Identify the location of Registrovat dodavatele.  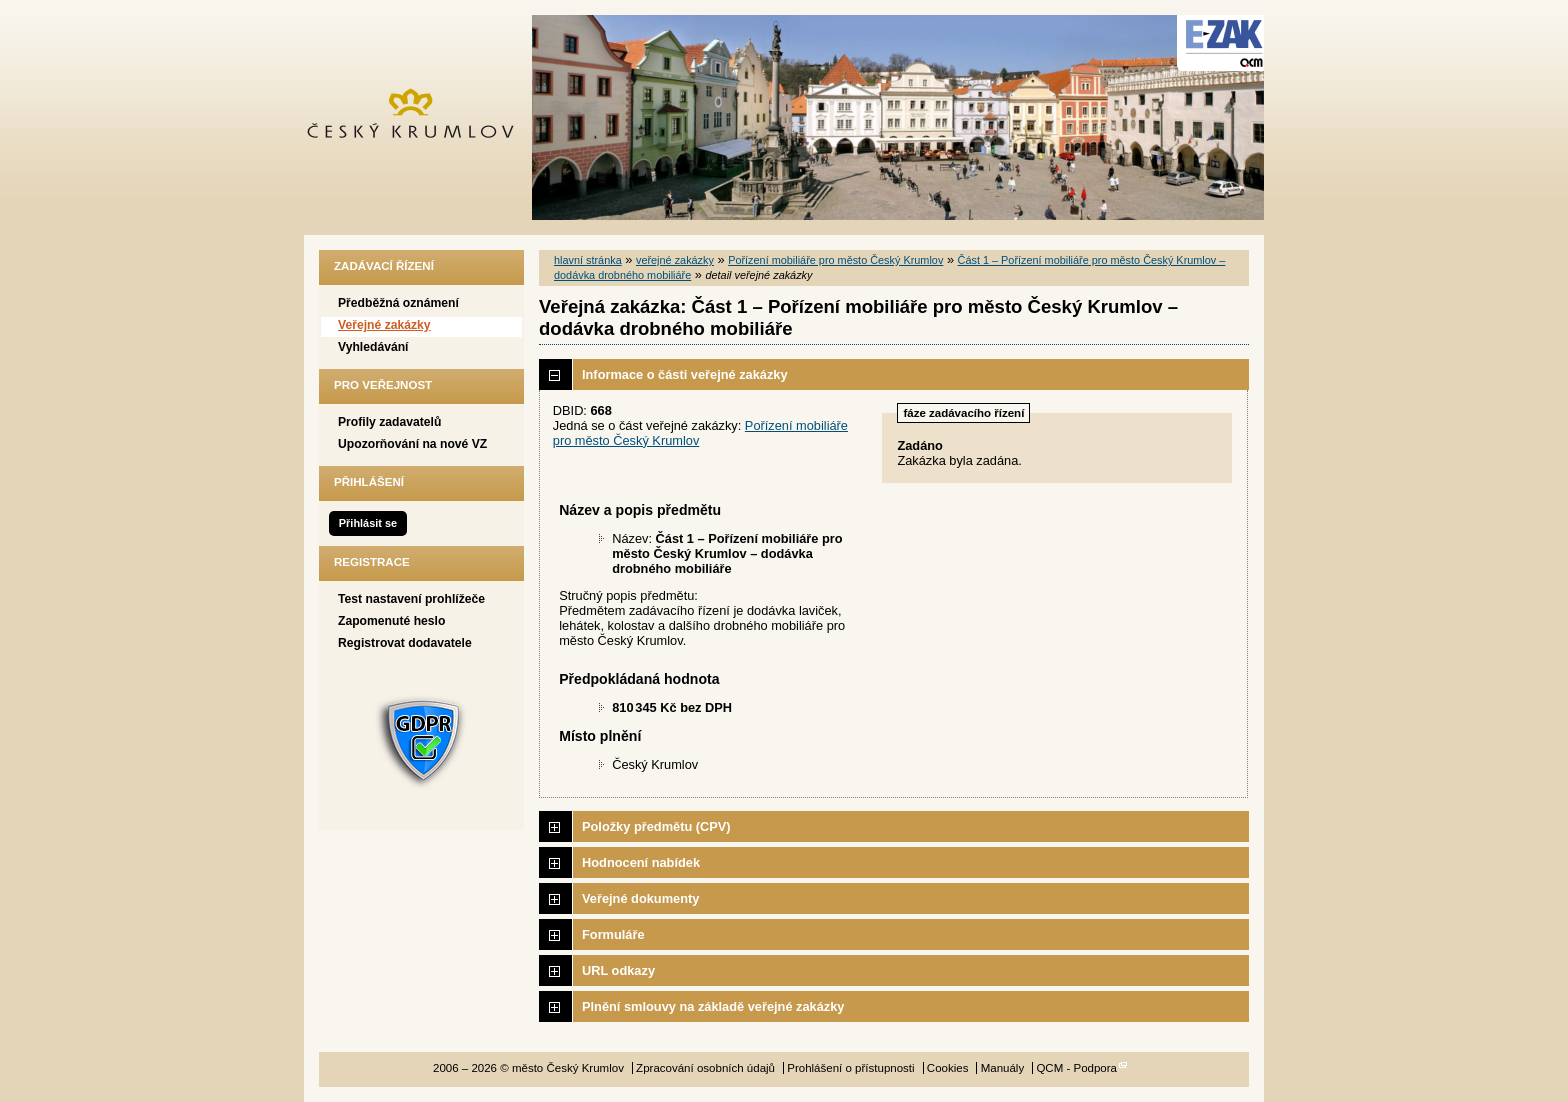
(405, 643).